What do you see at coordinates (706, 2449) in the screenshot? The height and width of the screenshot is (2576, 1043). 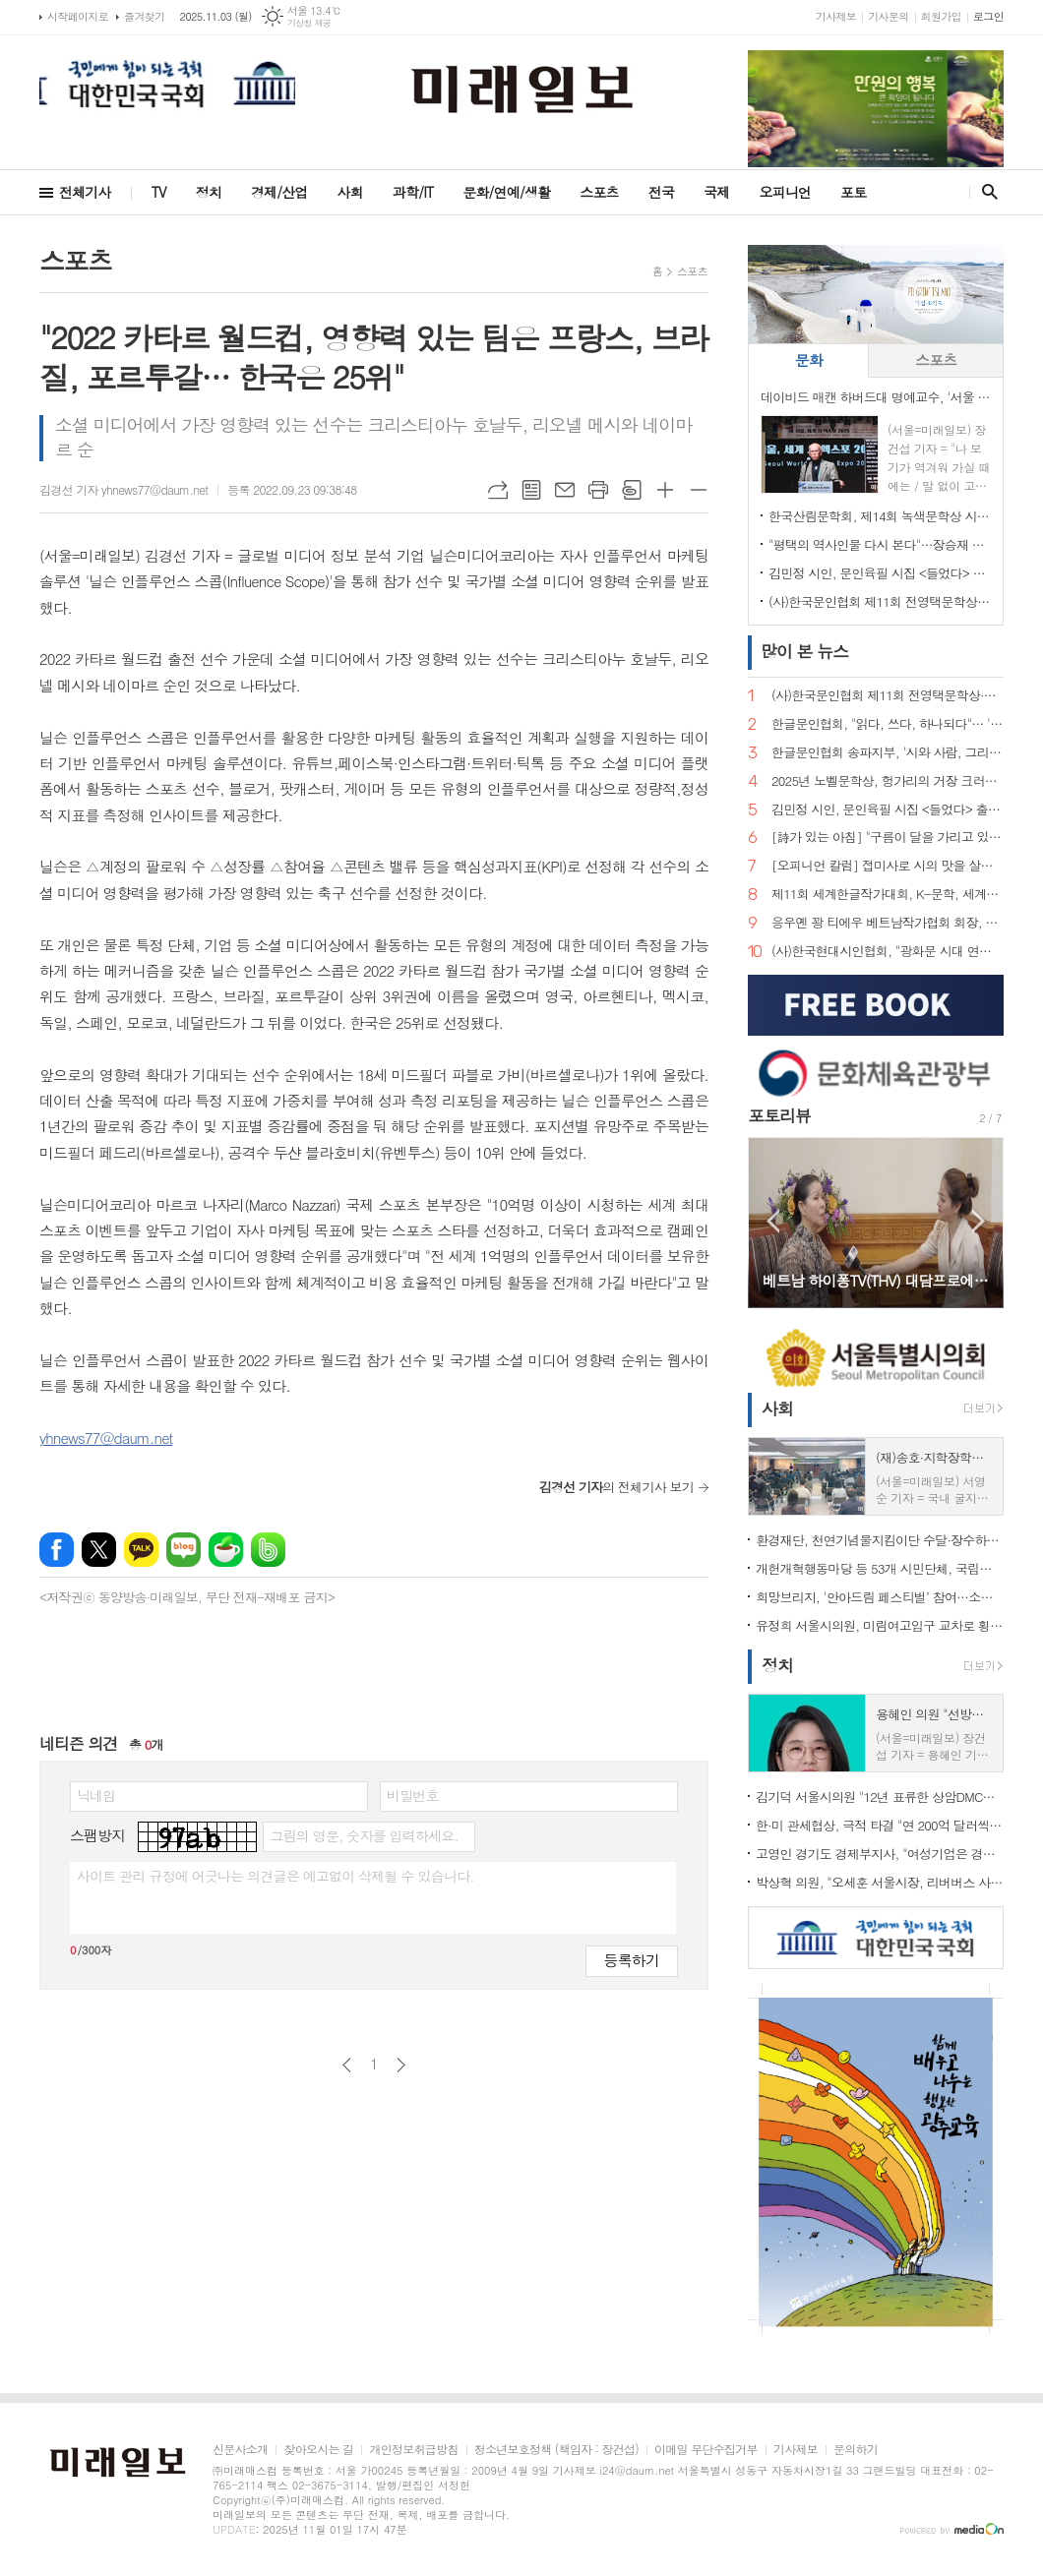 I see `이메일 무단수집거부` at bounding box center [706, 2449].